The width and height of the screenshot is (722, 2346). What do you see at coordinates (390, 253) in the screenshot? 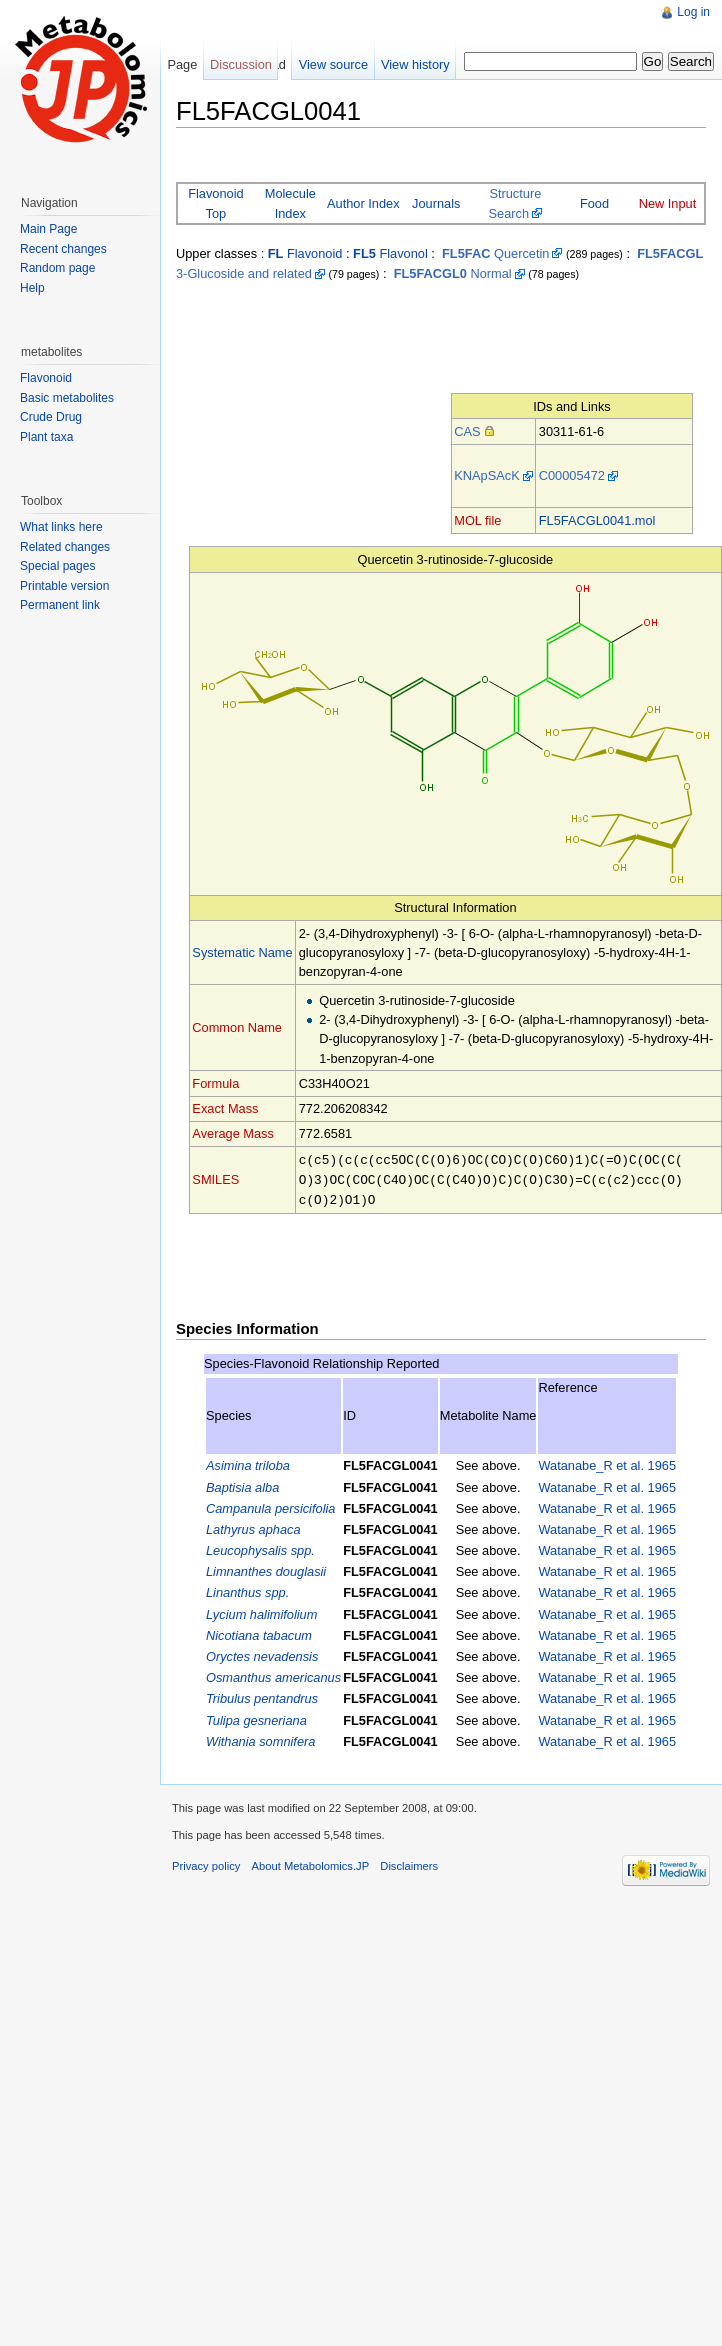
I see `Flavonol` at bounding box center [390, 253].